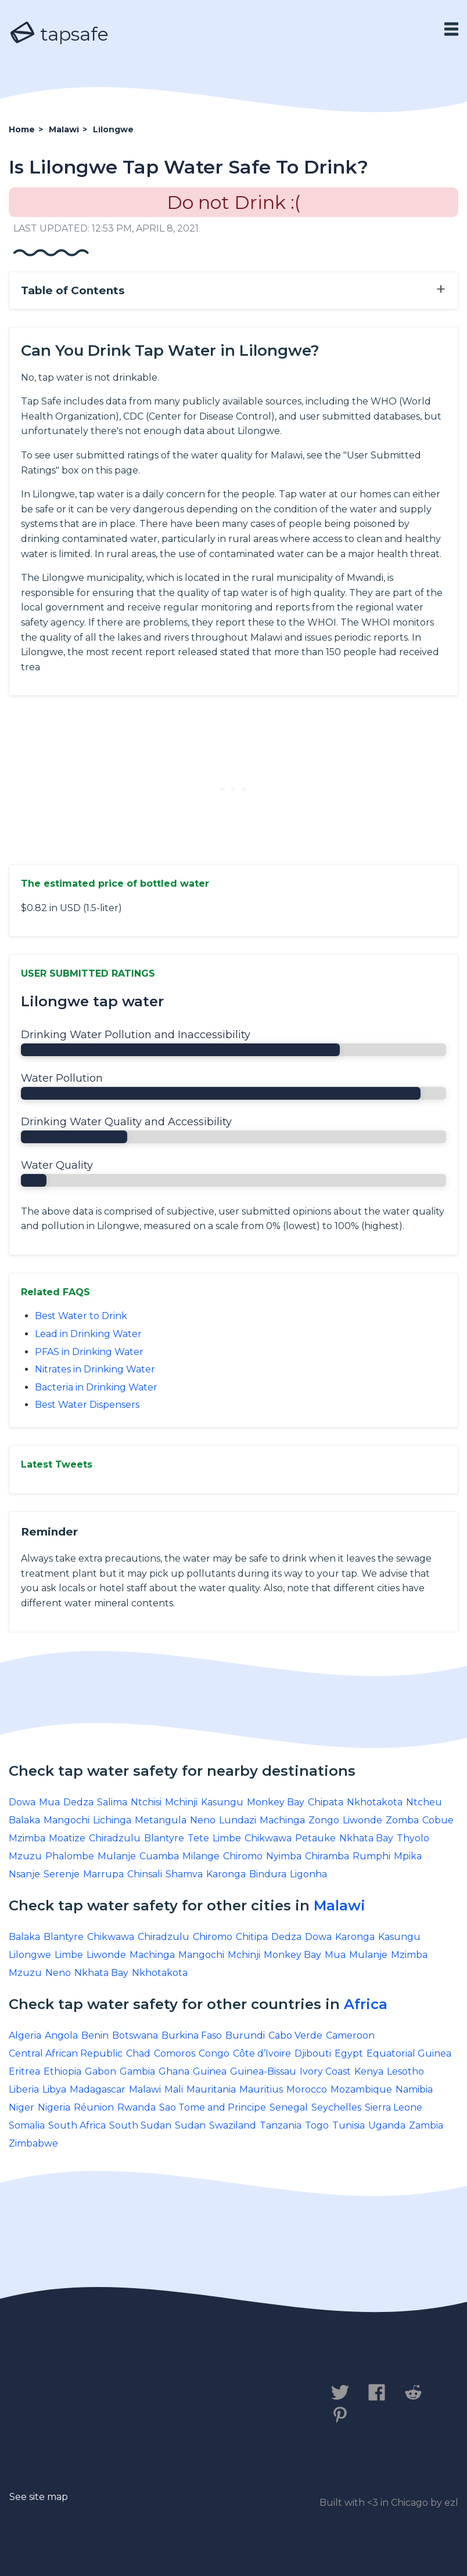  I want to click on Ghana, so click(174, 2071).